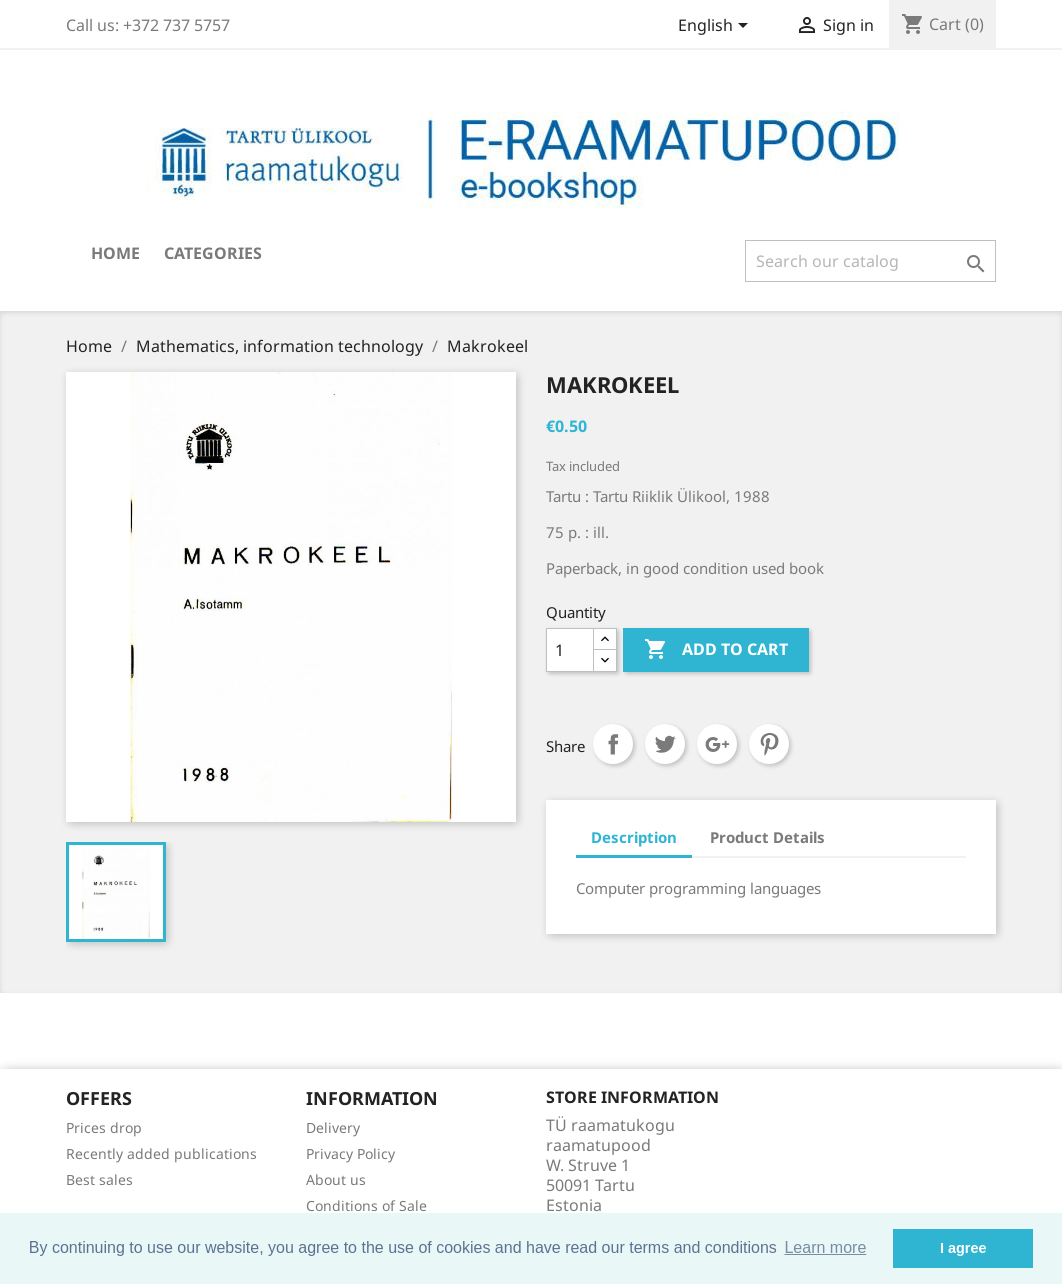 This screenshot has width=1062, height=1284. I want to click on Recently added publications, so click(161, 1153).